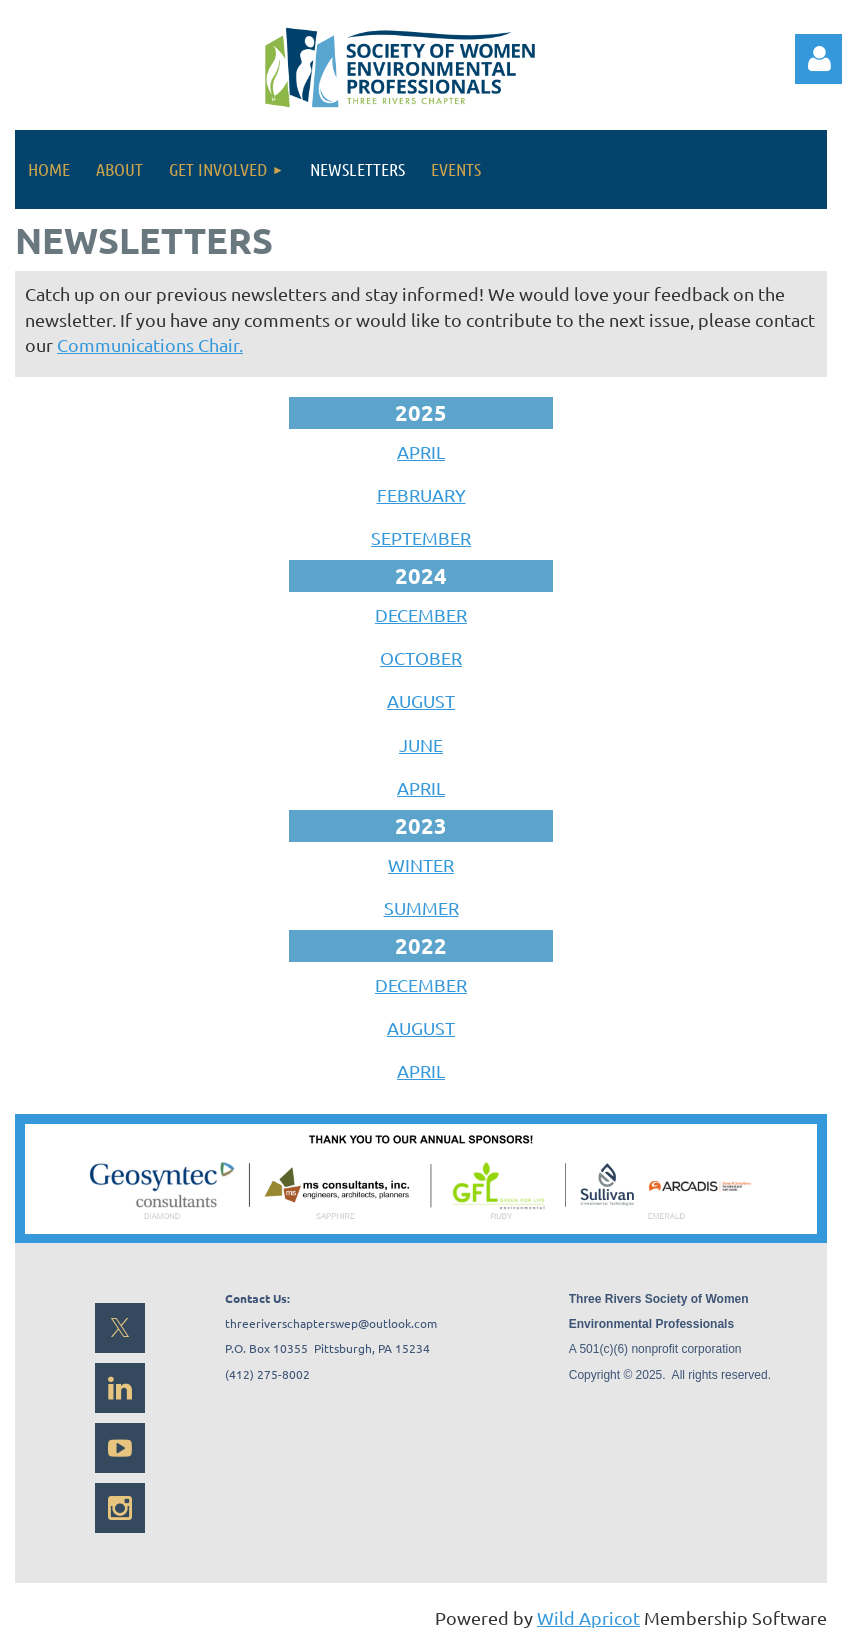 The width and height of the screenshot is (842, 1643). I want to click on SUMMER, so click(421, 907).